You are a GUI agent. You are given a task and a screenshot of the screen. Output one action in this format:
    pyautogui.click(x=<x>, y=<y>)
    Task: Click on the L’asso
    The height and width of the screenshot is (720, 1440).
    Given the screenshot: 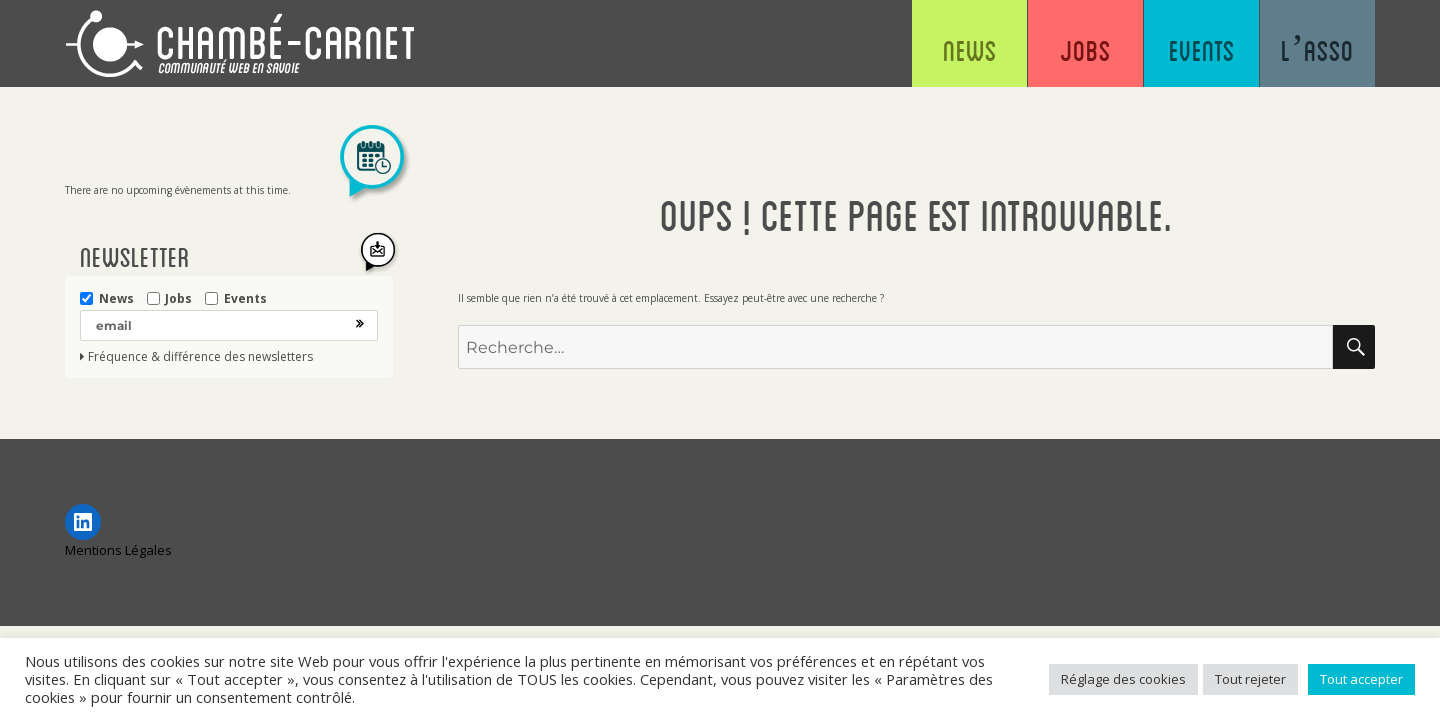 What is the action you would take?
    pyautogui.click(x=1317, y=50)
    